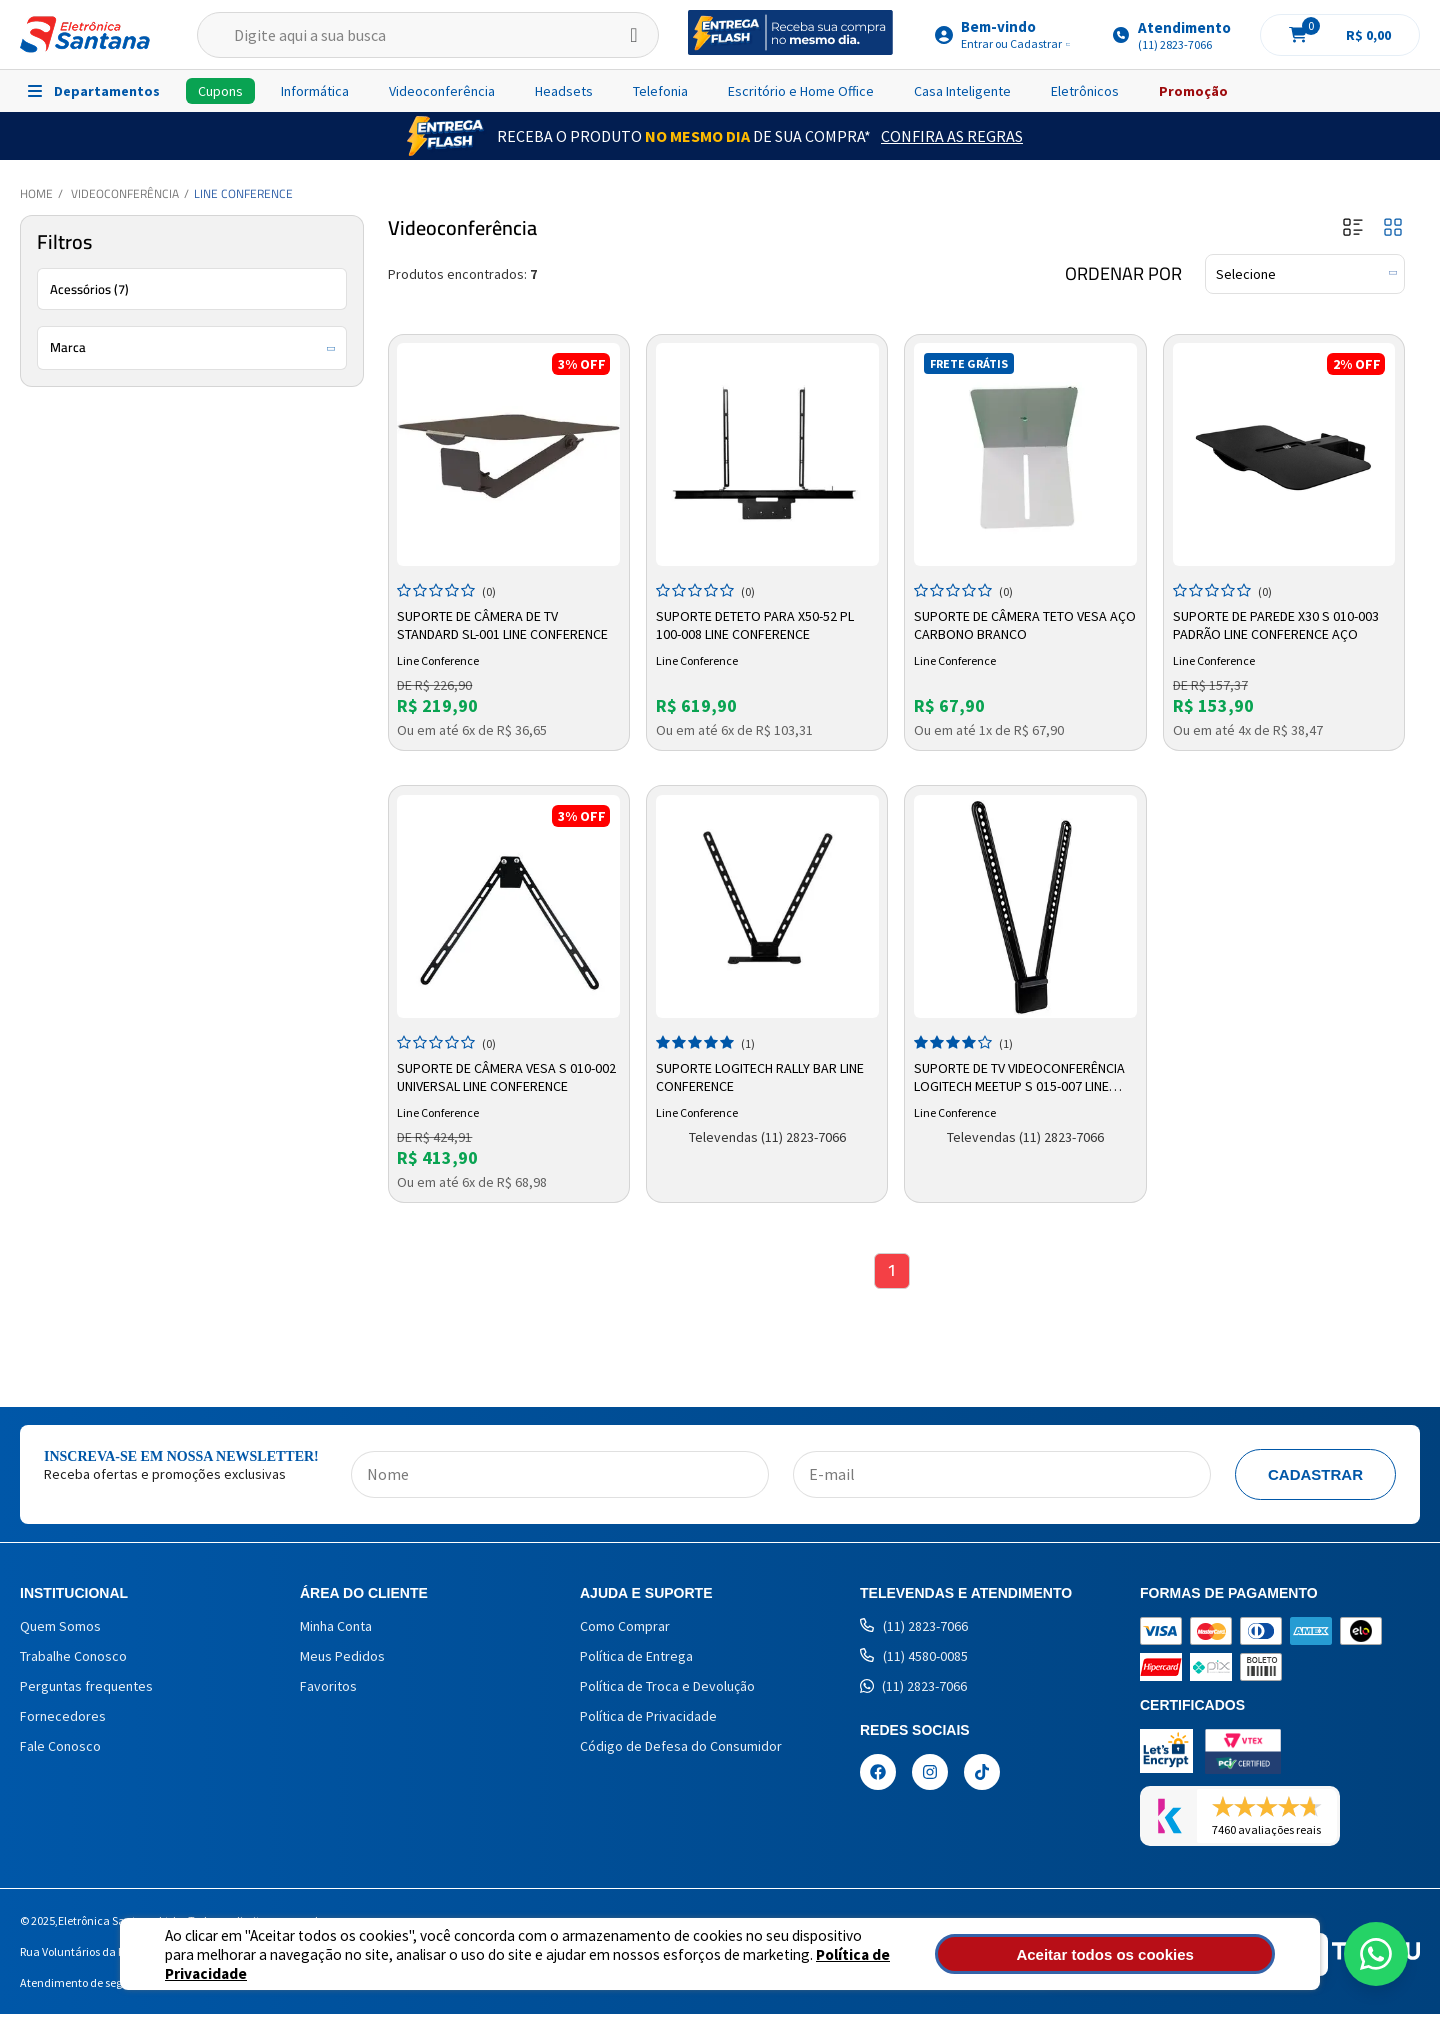 The width and height of the screenshot is (1440, 2018). I want to click on Suporte De Câmera Vesa S 010-002 Universal Line Conference, so click(500, 1074).